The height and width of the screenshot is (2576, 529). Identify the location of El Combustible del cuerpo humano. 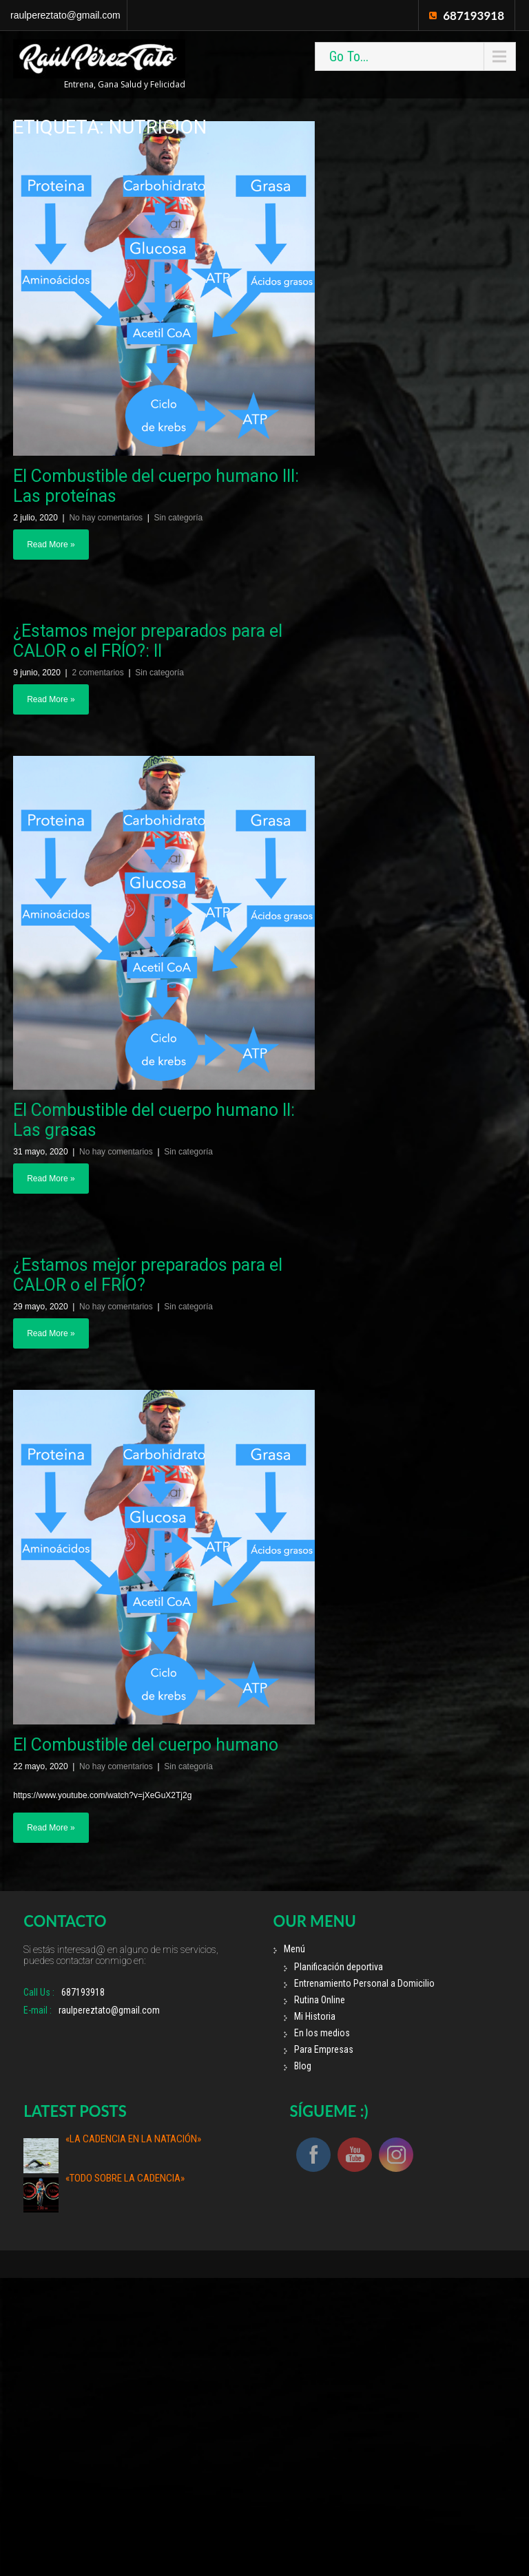
(145, 1745).